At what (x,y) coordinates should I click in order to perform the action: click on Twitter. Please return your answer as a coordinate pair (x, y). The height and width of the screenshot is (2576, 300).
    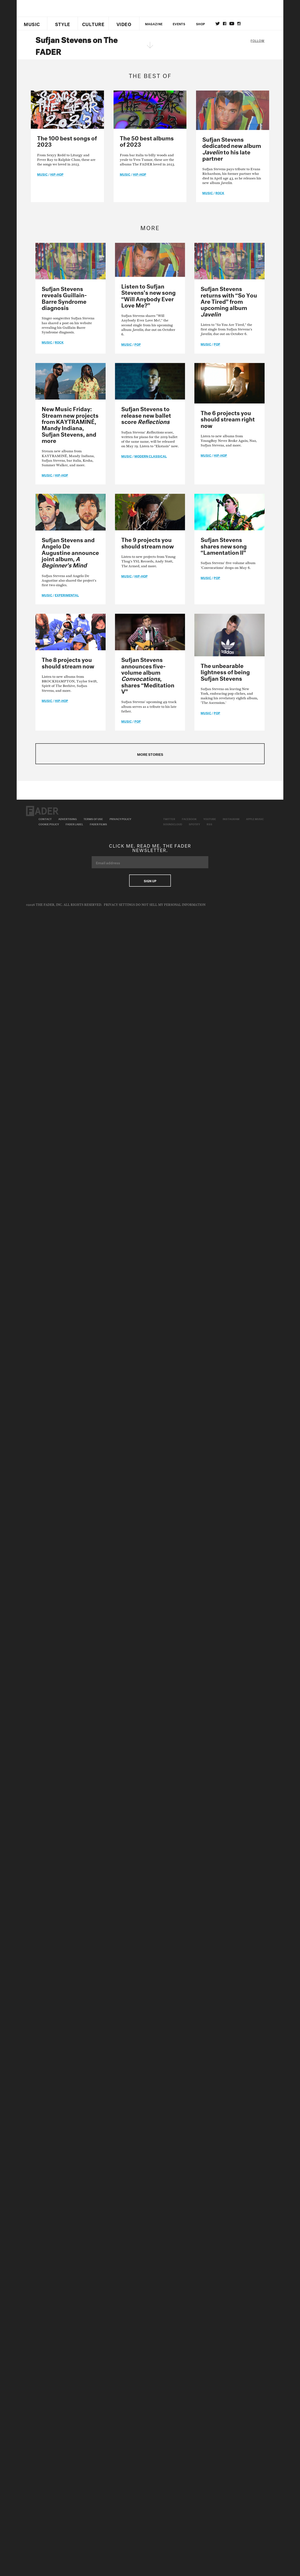
    Looking at the image, I should click on (217, 23).